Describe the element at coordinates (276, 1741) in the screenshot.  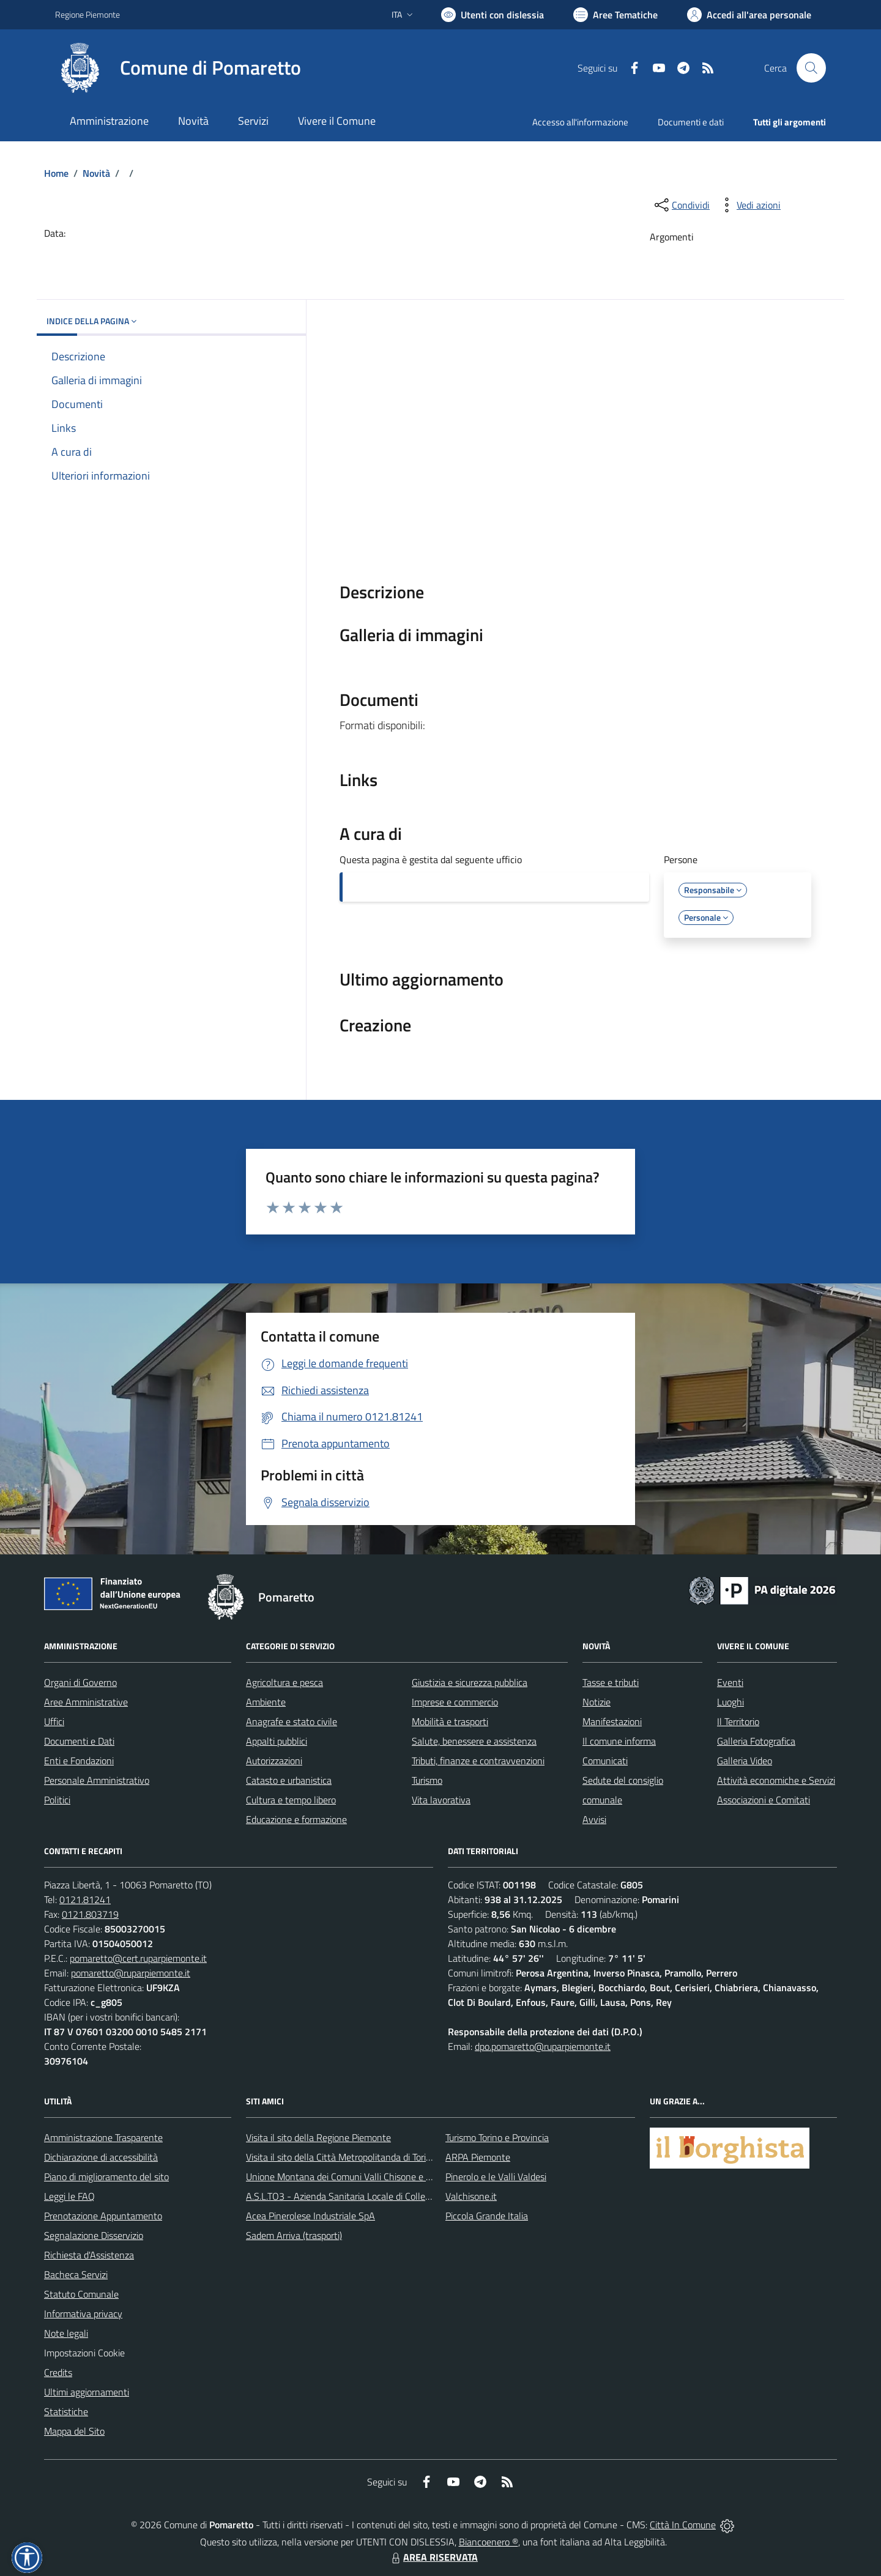
I see `Appalti pubblici` at that location.